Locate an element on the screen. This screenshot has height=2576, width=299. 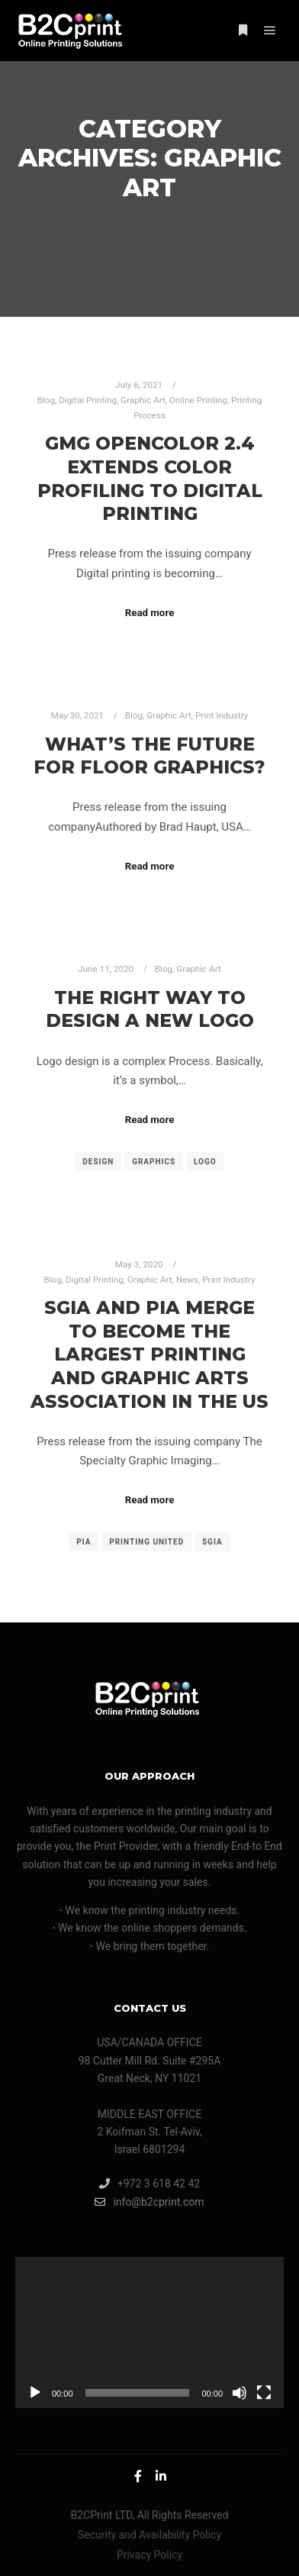
PIA is located at coordinates (83, 1542).